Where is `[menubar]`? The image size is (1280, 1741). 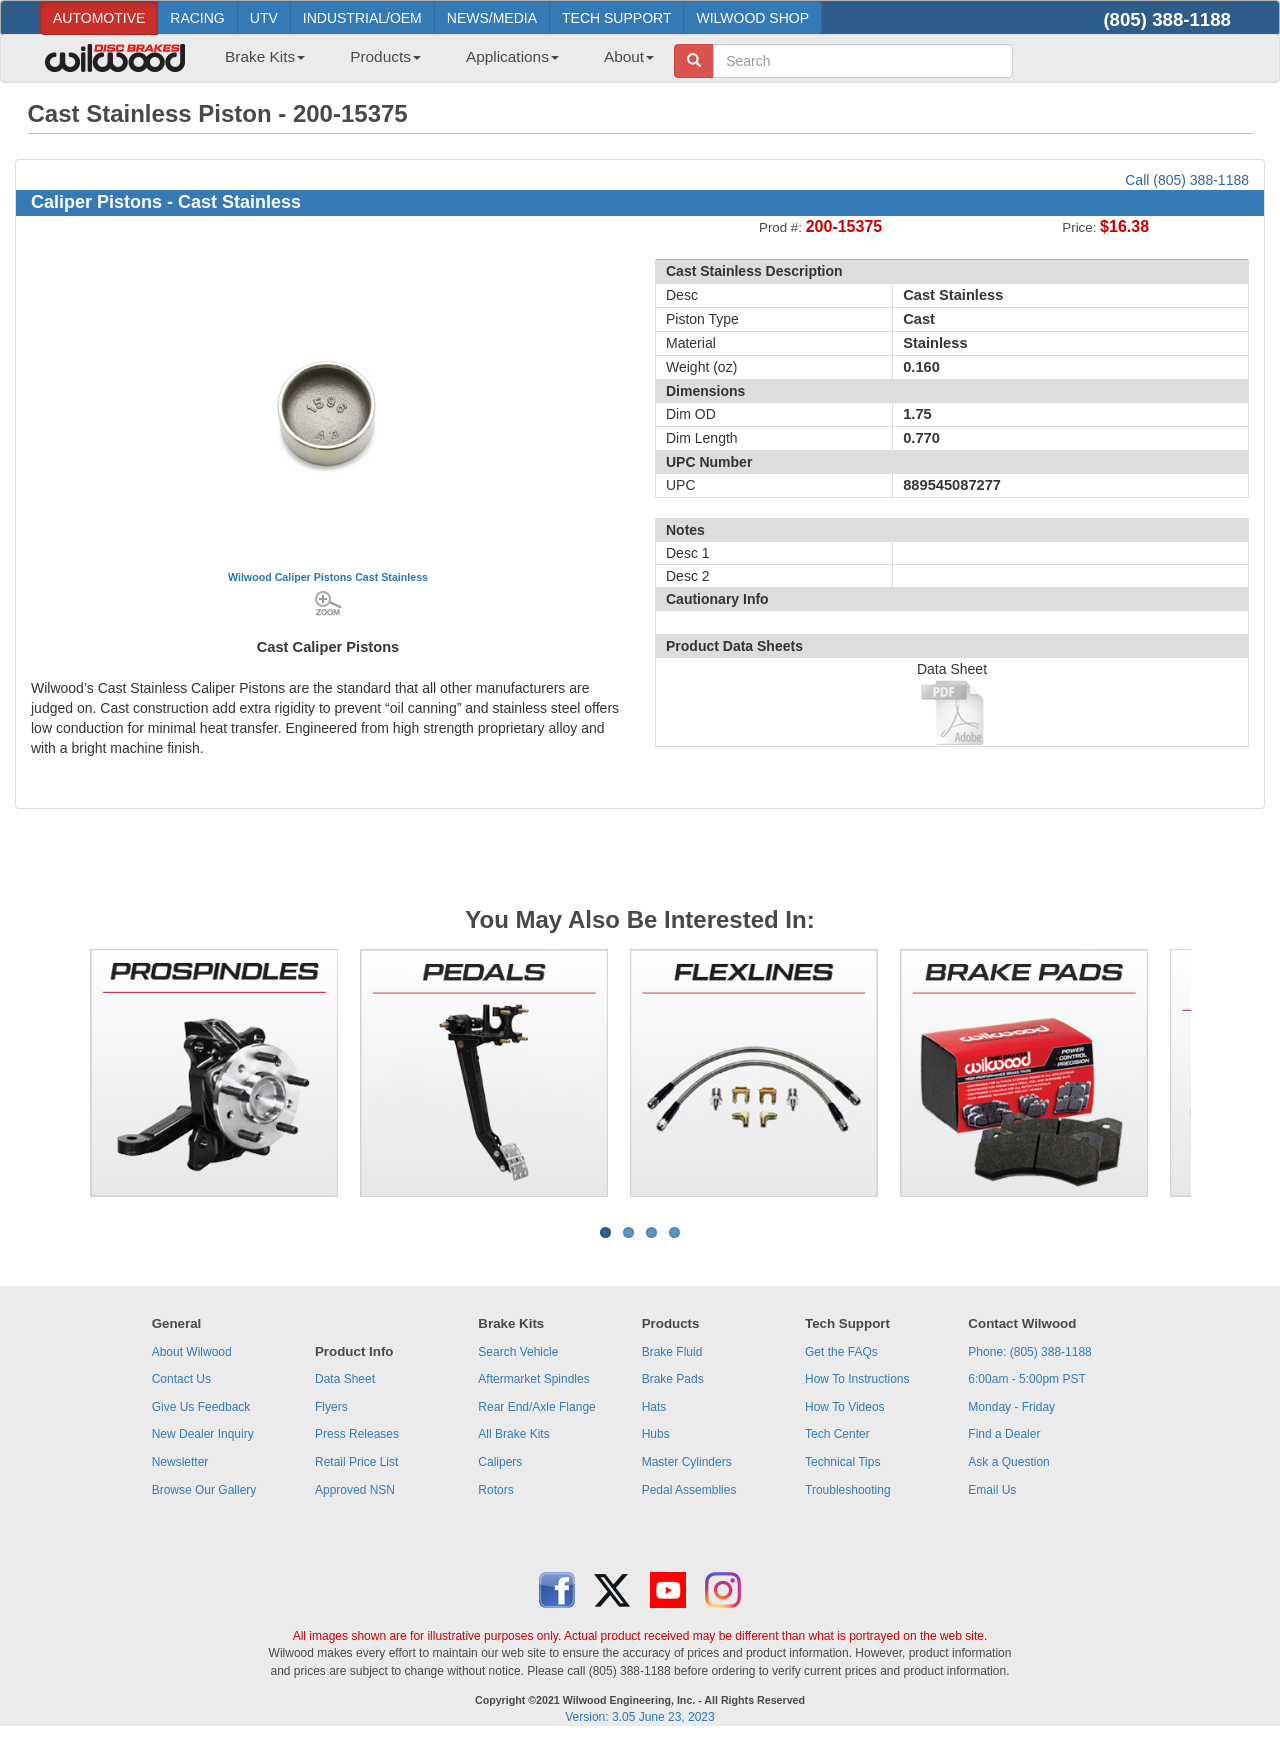
[menubar] is located at coordinates (432, 63).